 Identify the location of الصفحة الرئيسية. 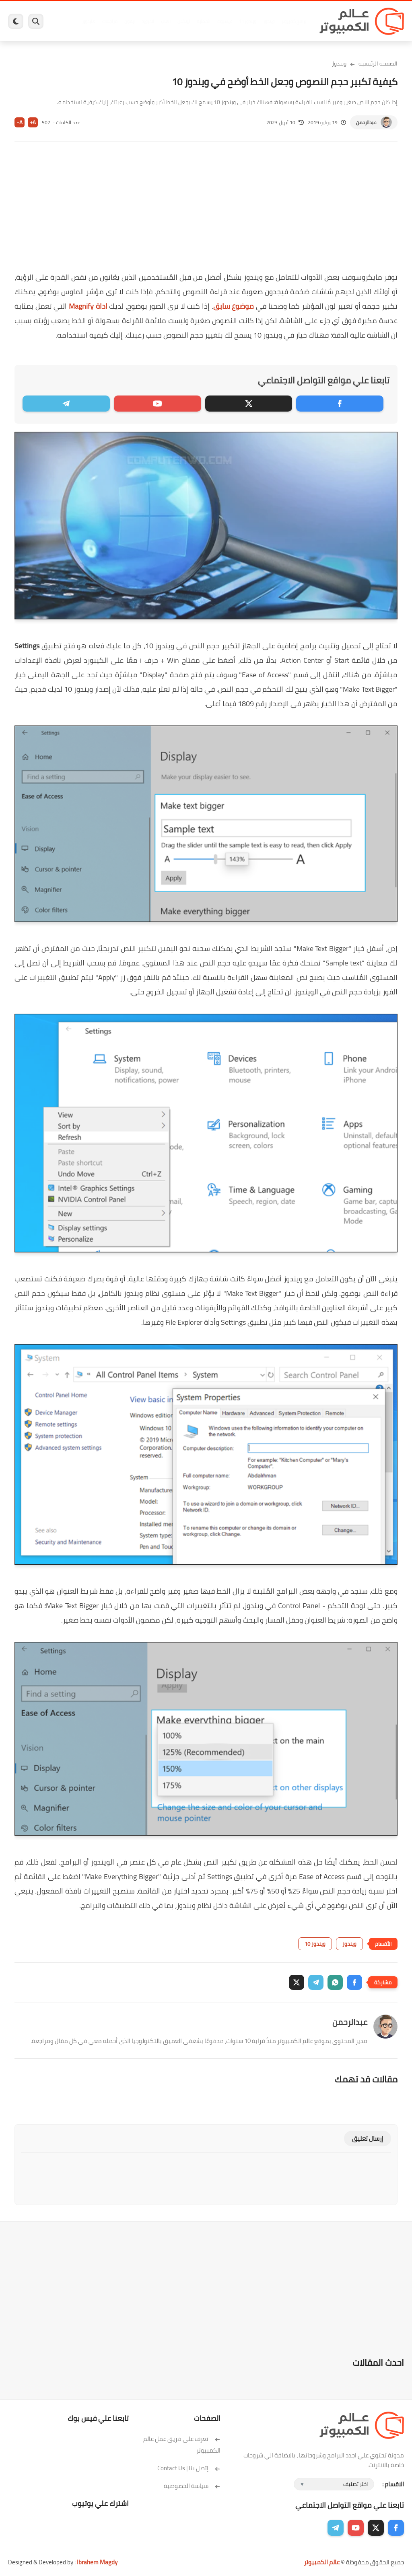
(378, 63).